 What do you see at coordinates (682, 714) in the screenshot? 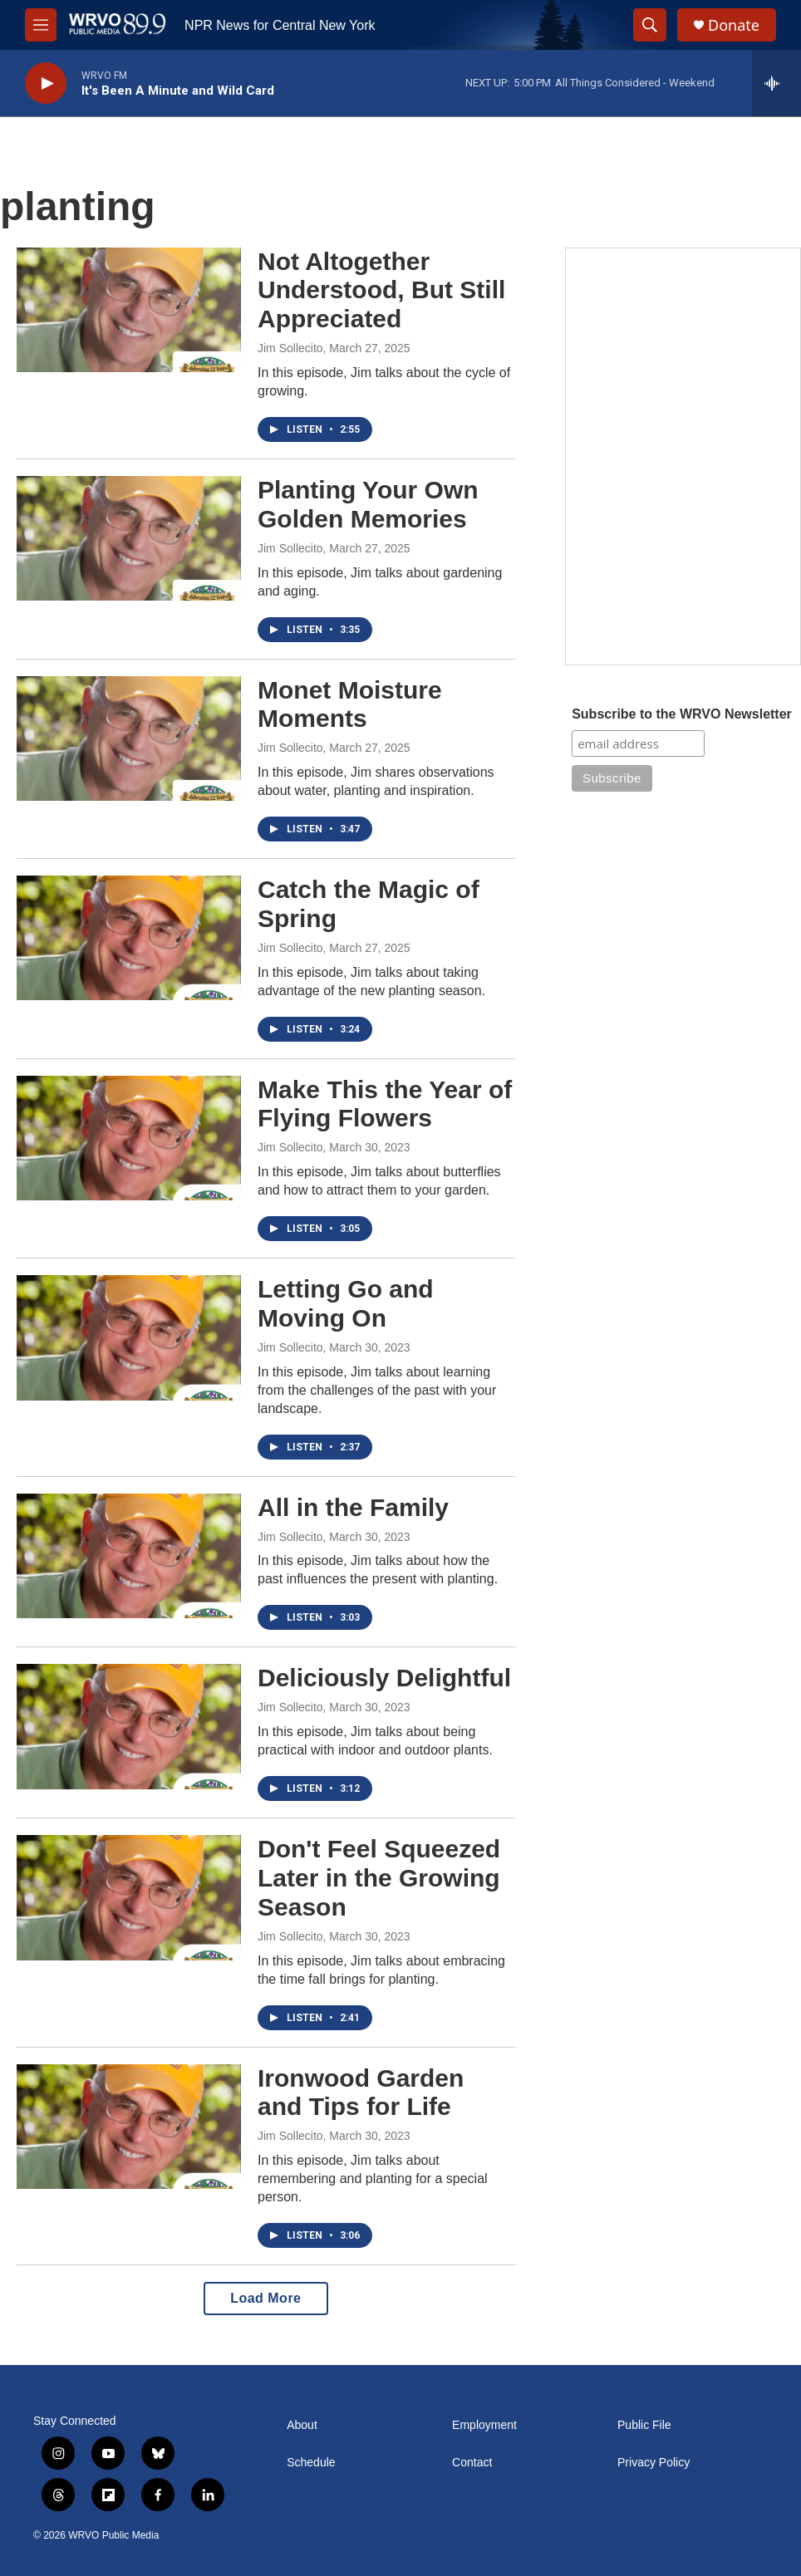
I see `Subscribe to the WRVO Newsletter` at bounding box center [682, 714].